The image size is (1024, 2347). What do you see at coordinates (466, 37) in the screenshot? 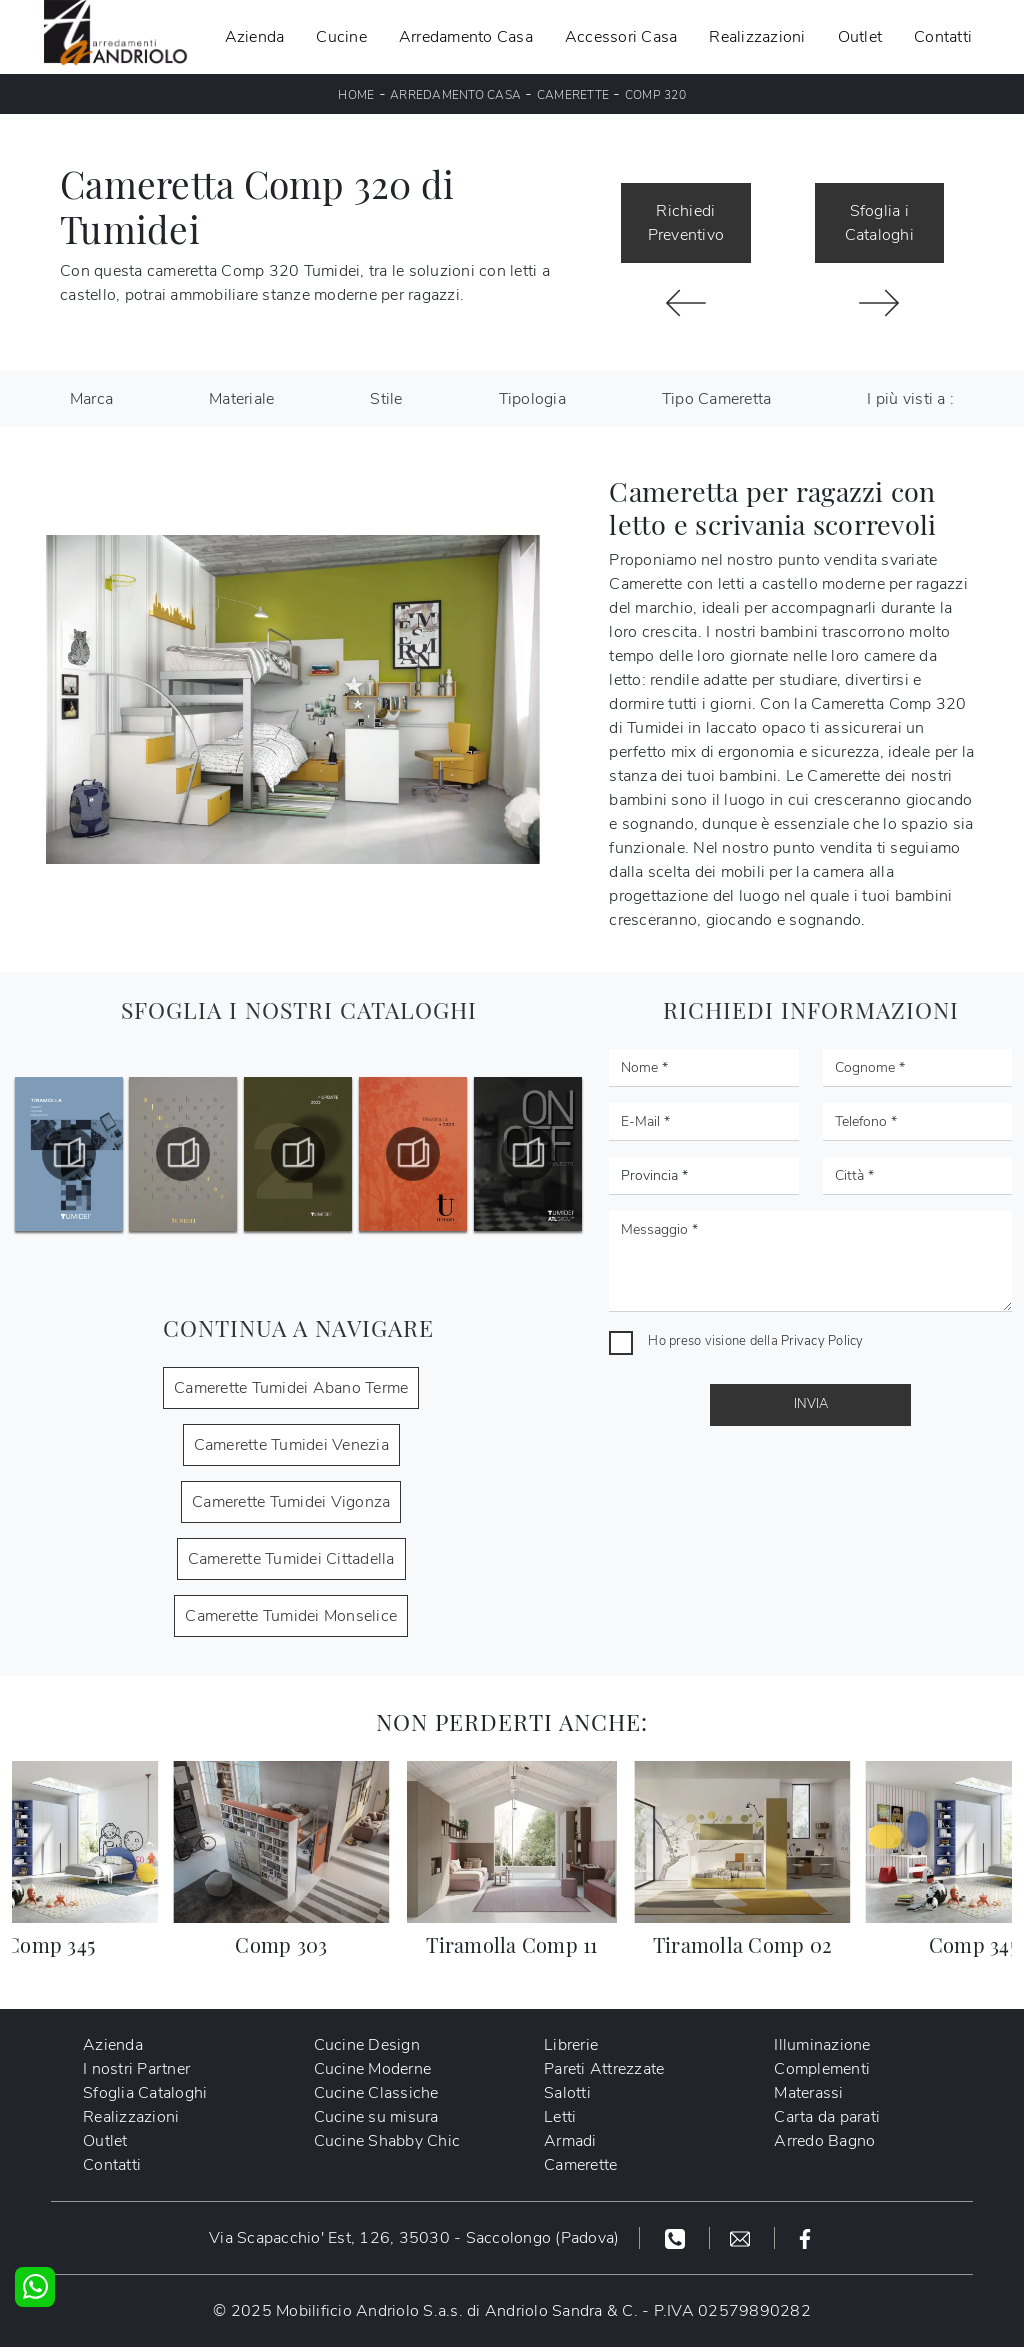
I see `Arredamento Casa` at bounding box center [466, 37].